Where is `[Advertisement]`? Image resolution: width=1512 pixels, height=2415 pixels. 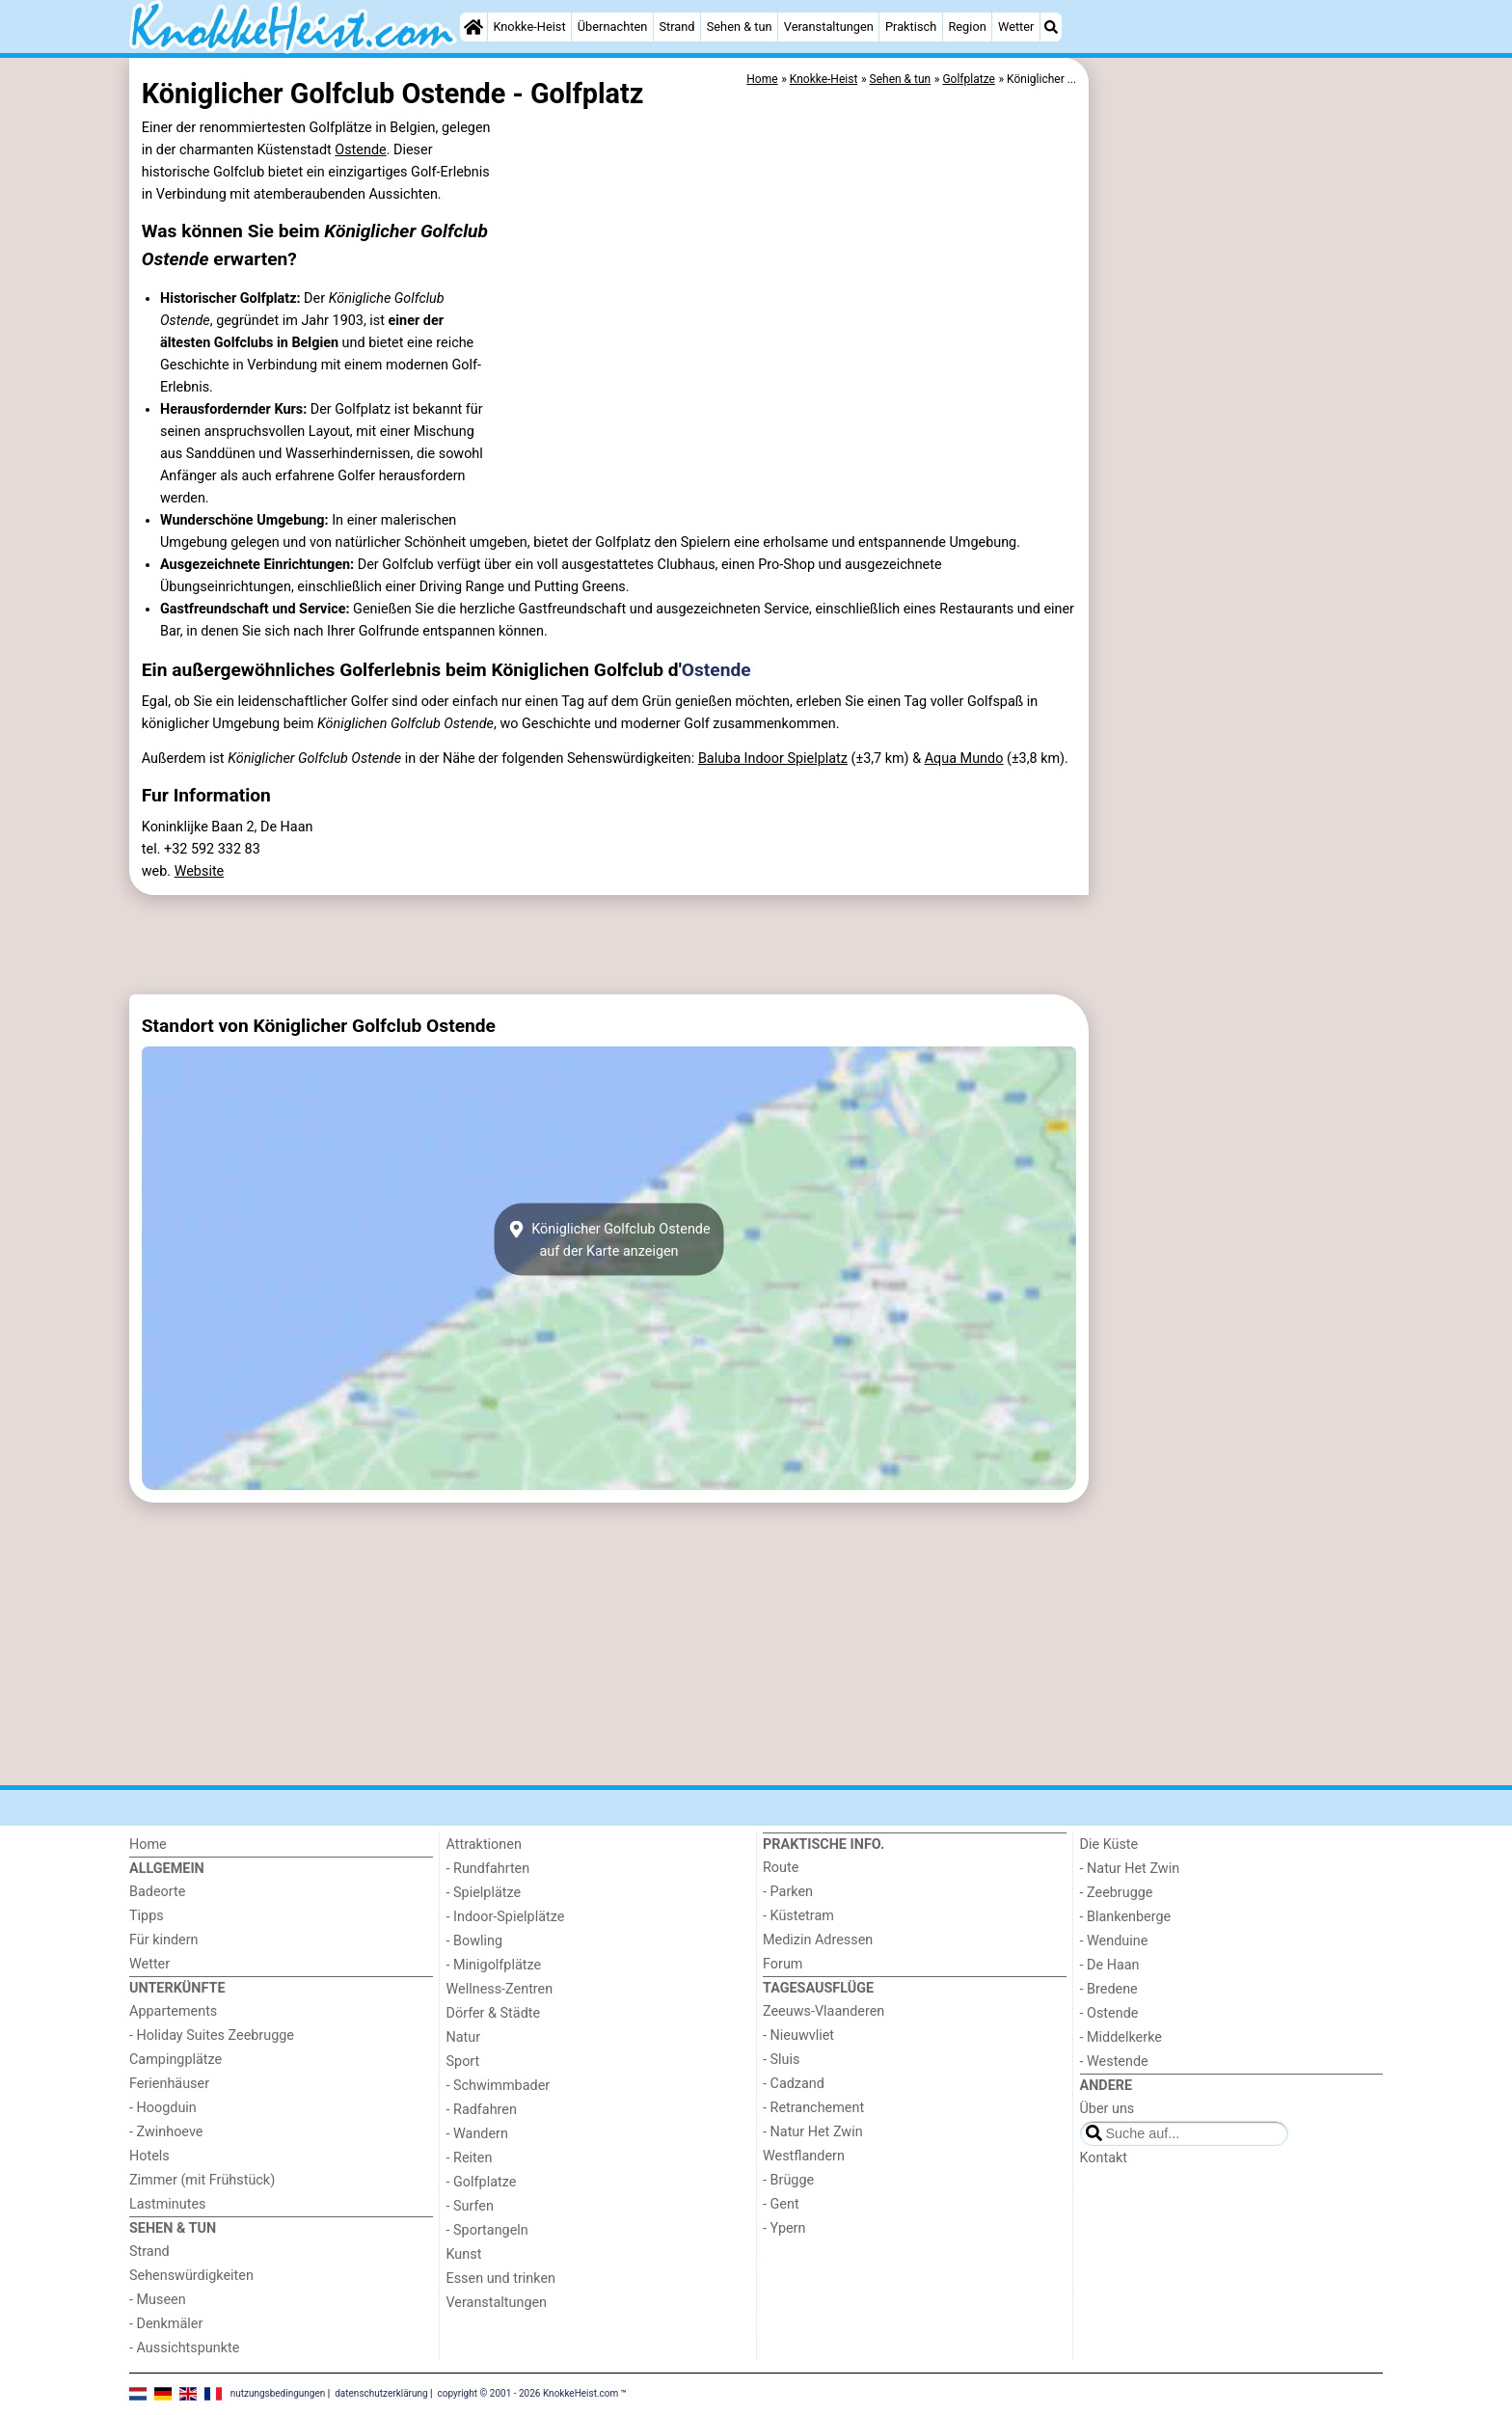 [Advertisement] is located at coordinates (1238, 501).